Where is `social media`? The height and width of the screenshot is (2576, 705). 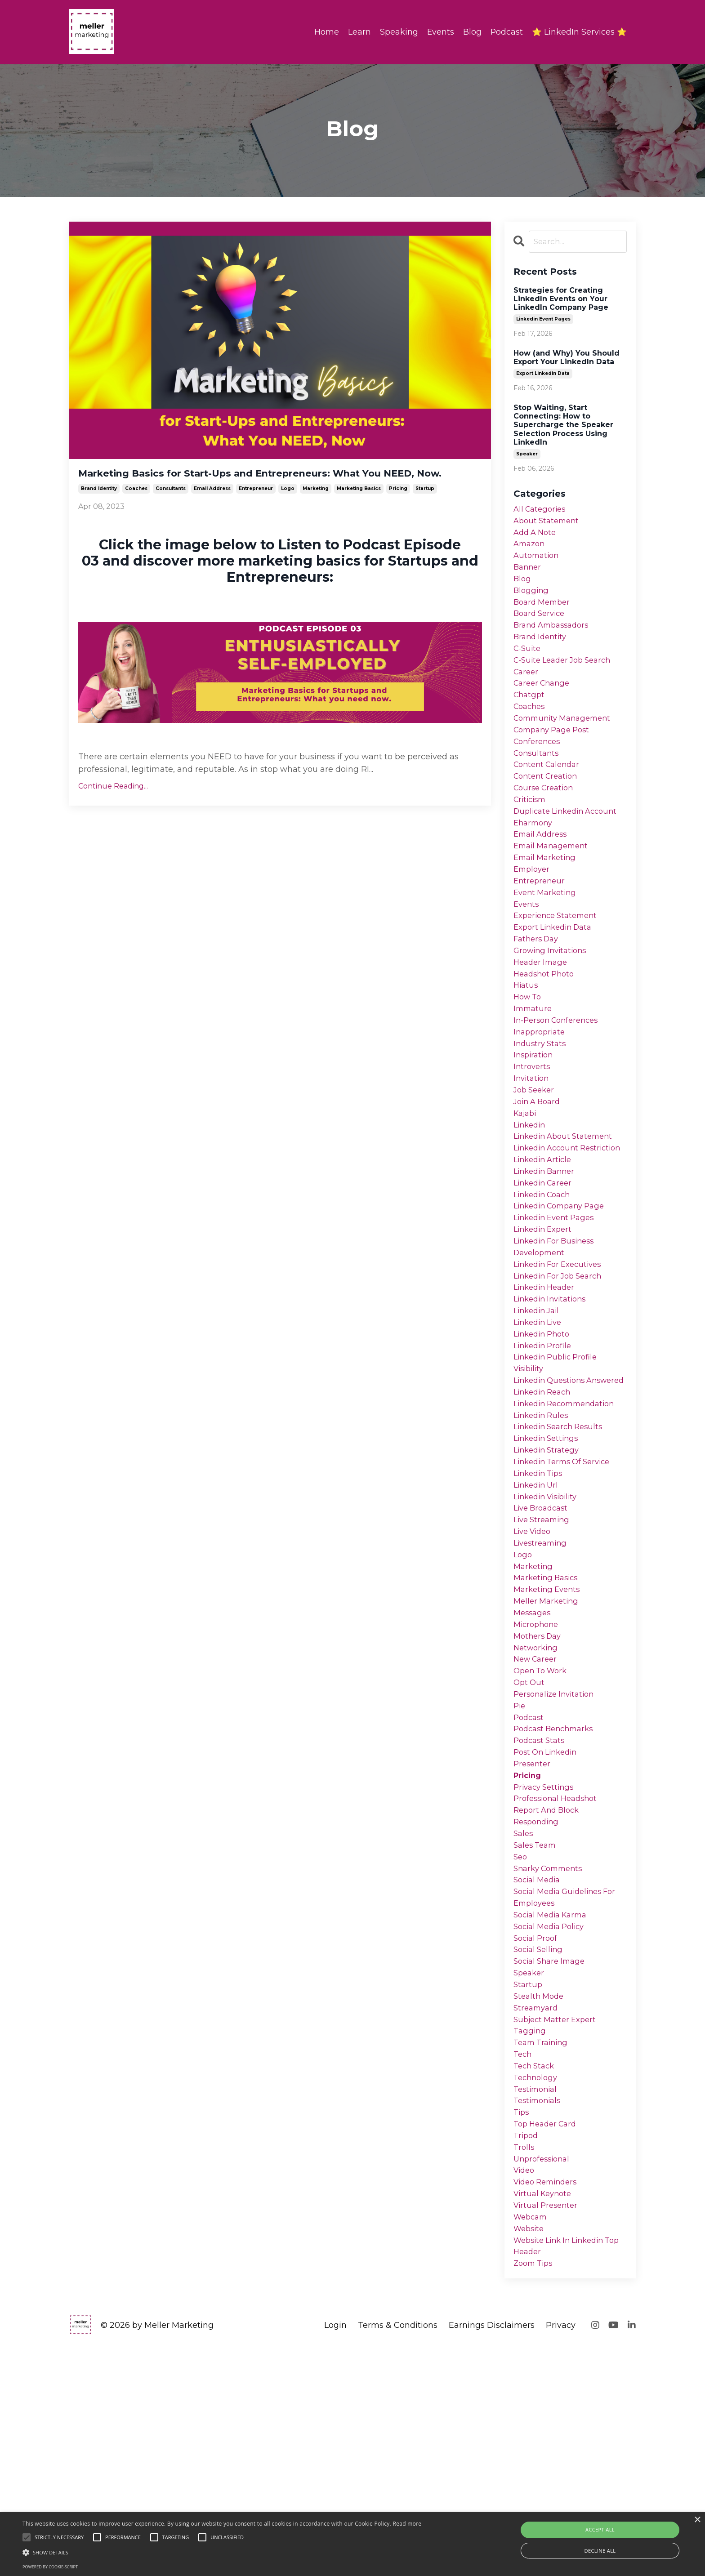
social media is located at coordinates (539, 2064).